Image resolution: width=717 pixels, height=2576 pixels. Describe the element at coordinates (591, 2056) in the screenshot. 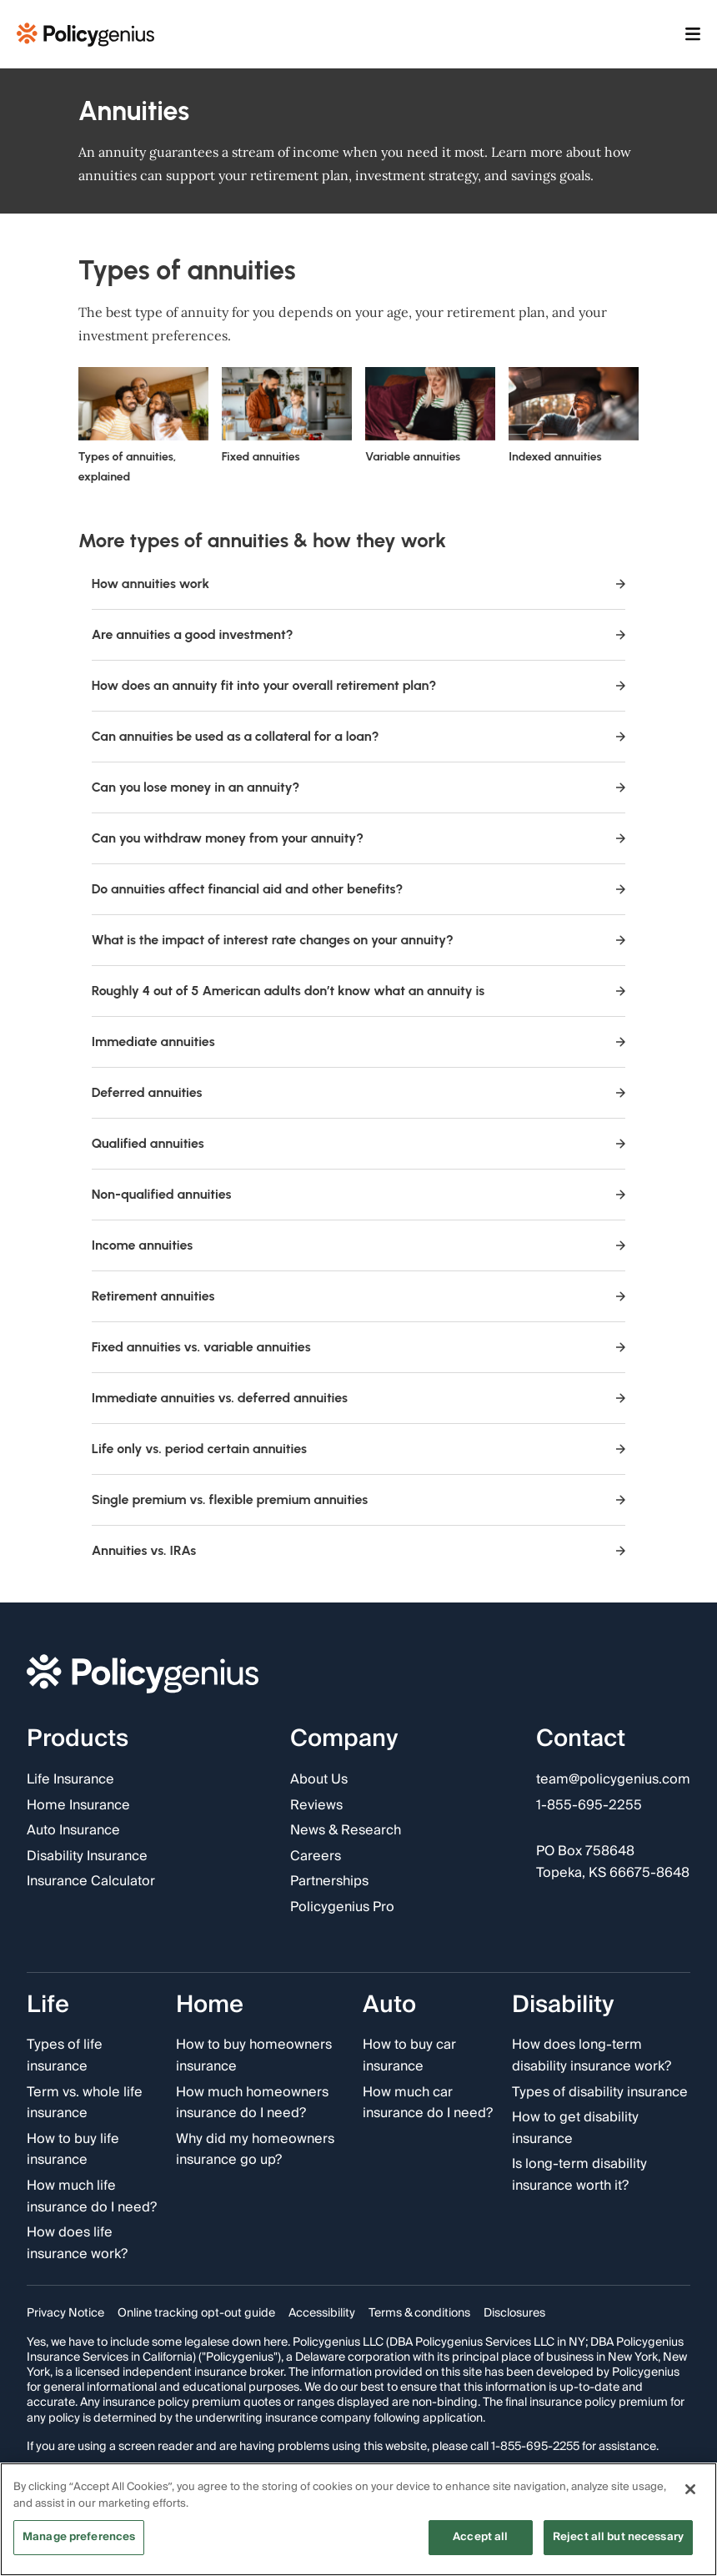

I see `How does long-term disability insurance work?` at that location.